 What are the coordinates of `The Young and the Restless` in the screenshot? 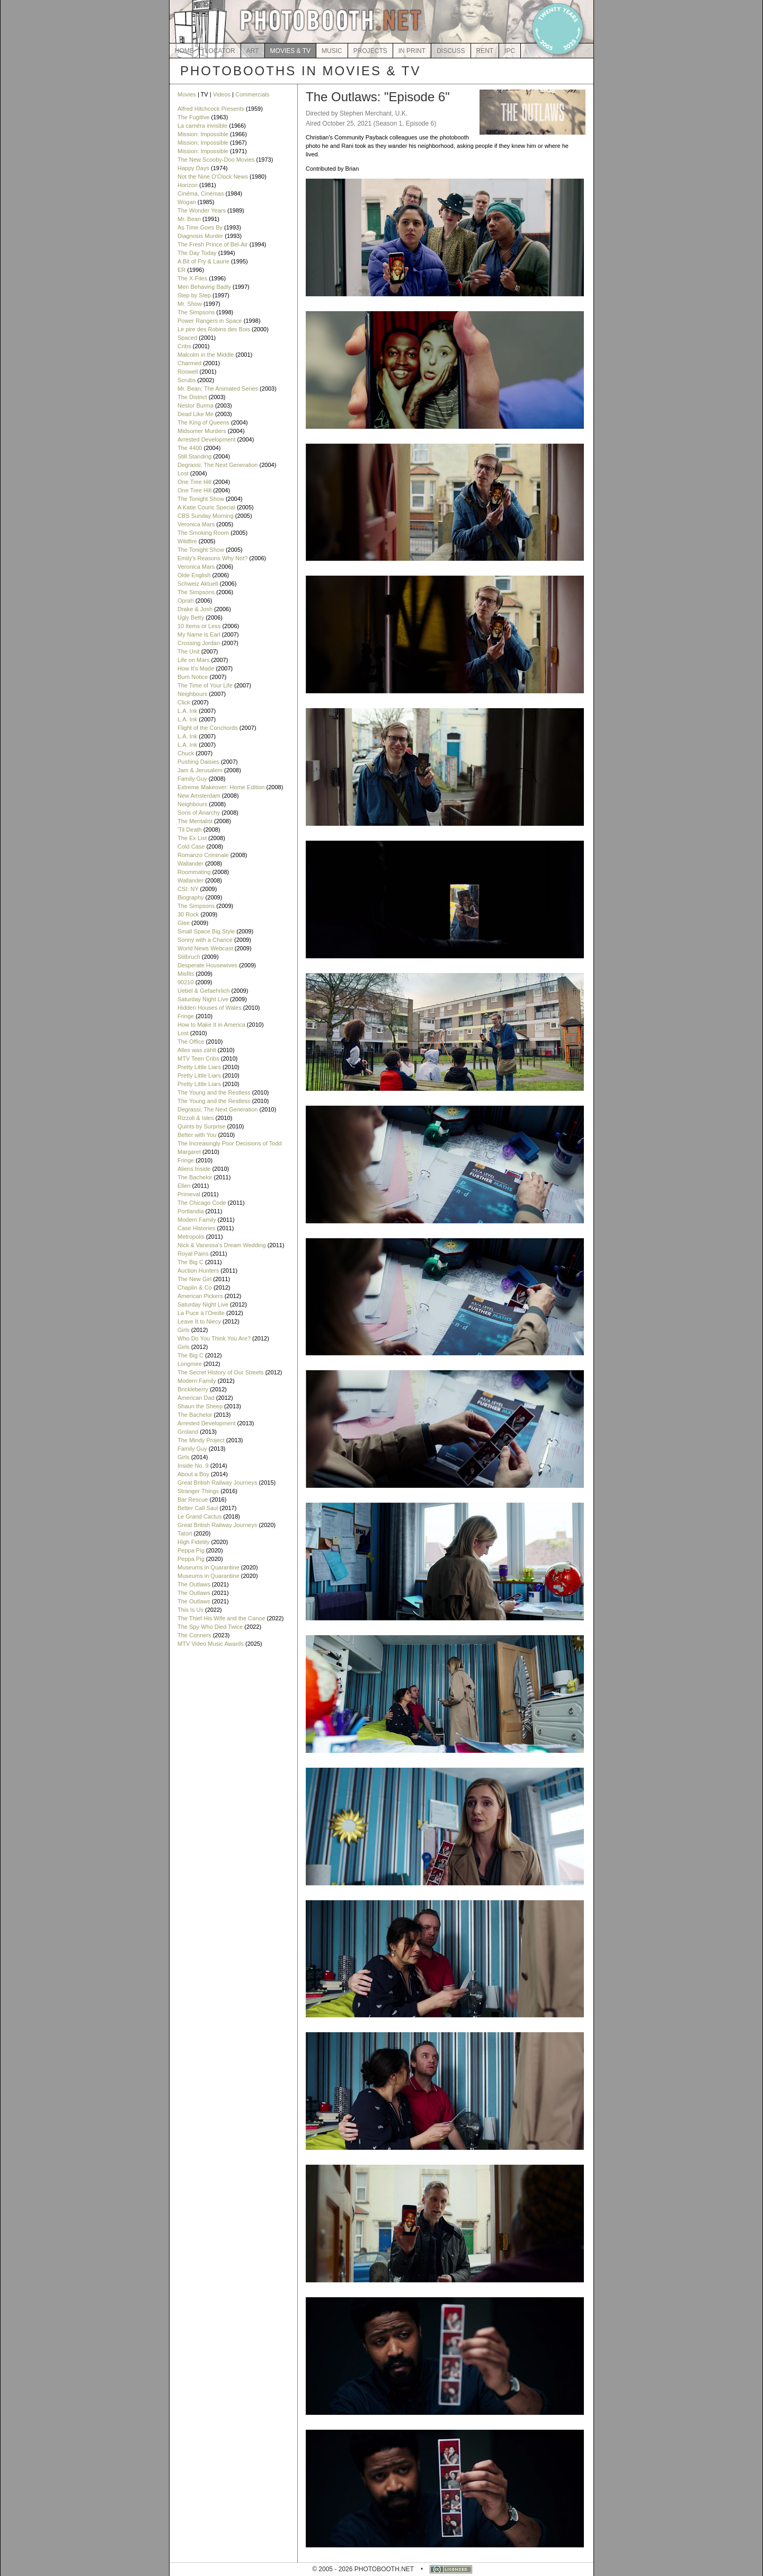 It's located at (214, 1092).